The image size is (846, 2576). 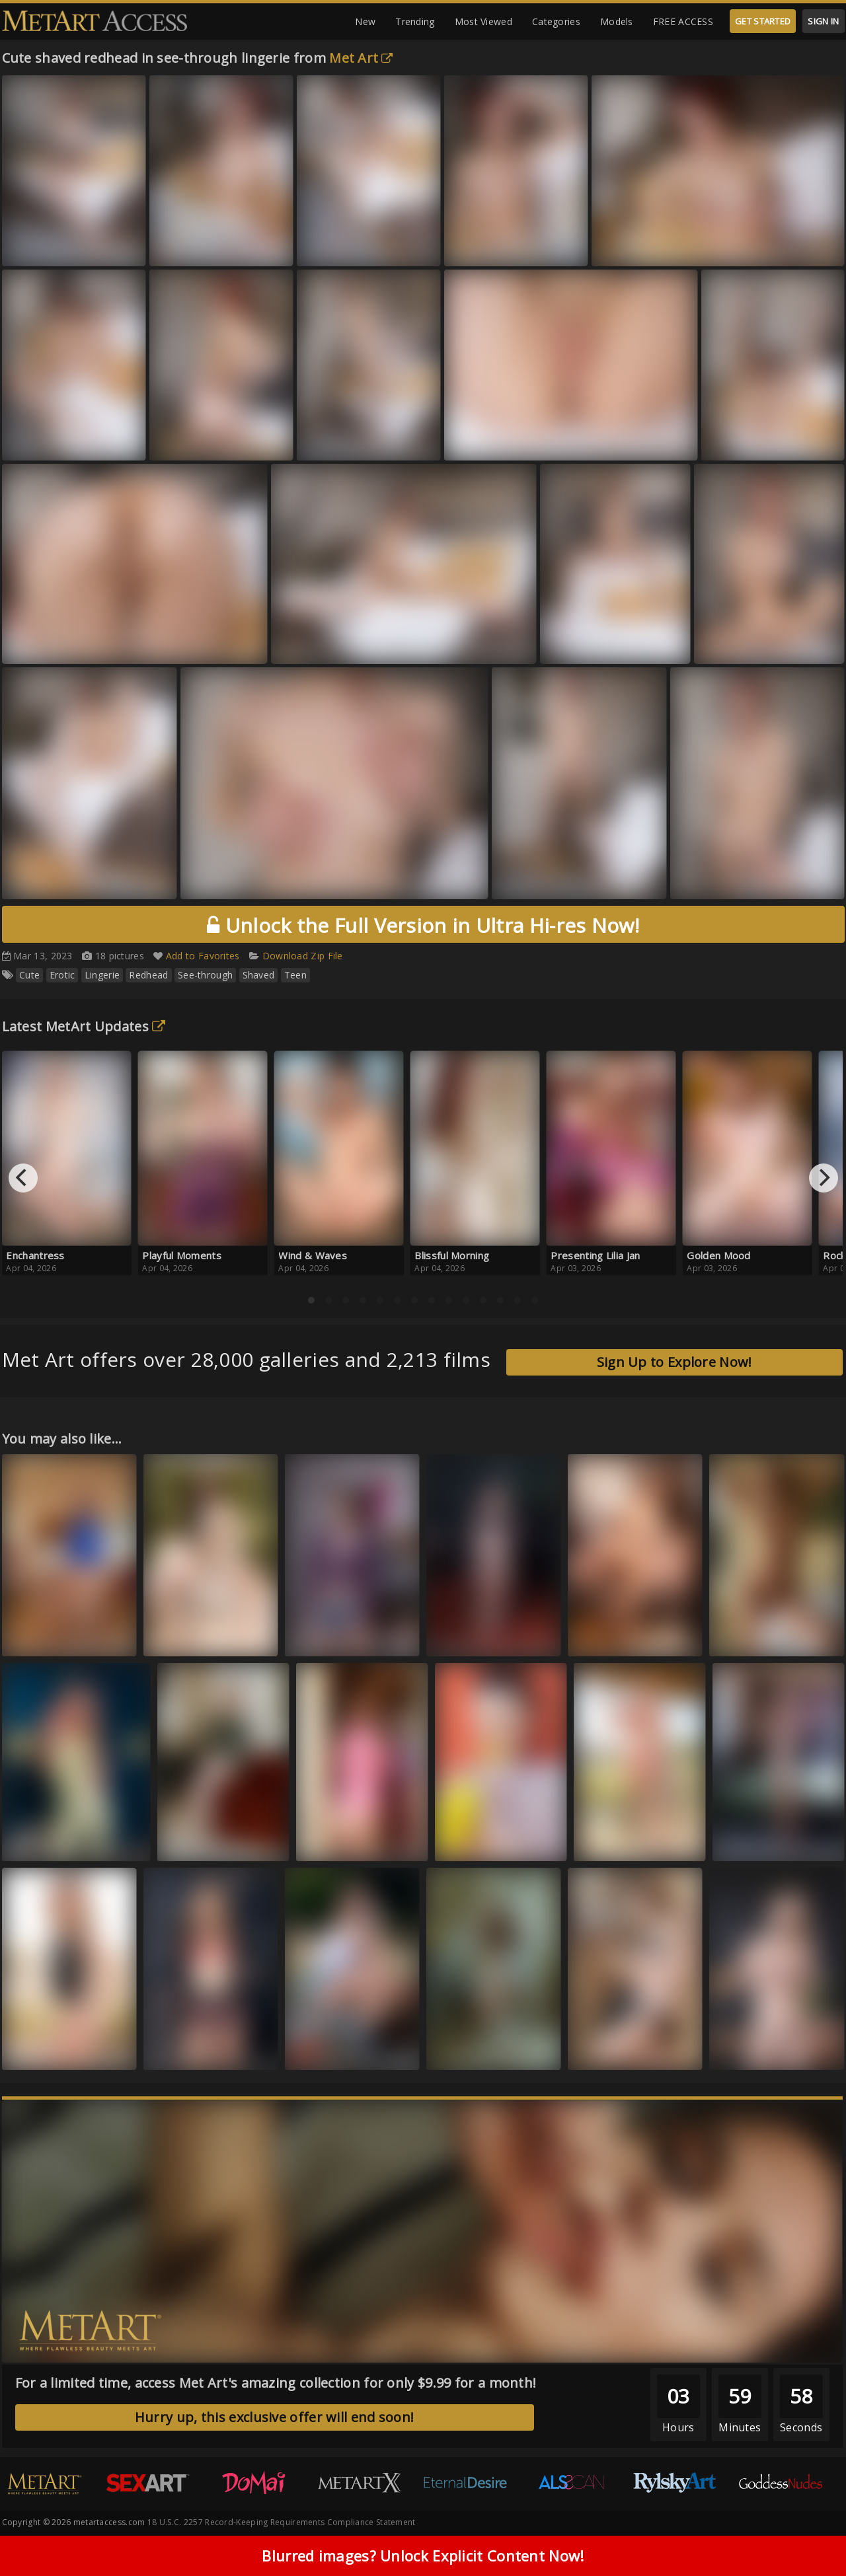 What do you see at coordinates (616, 21) in the screenshot?
I see `Models` at bounding box center [616, 21].